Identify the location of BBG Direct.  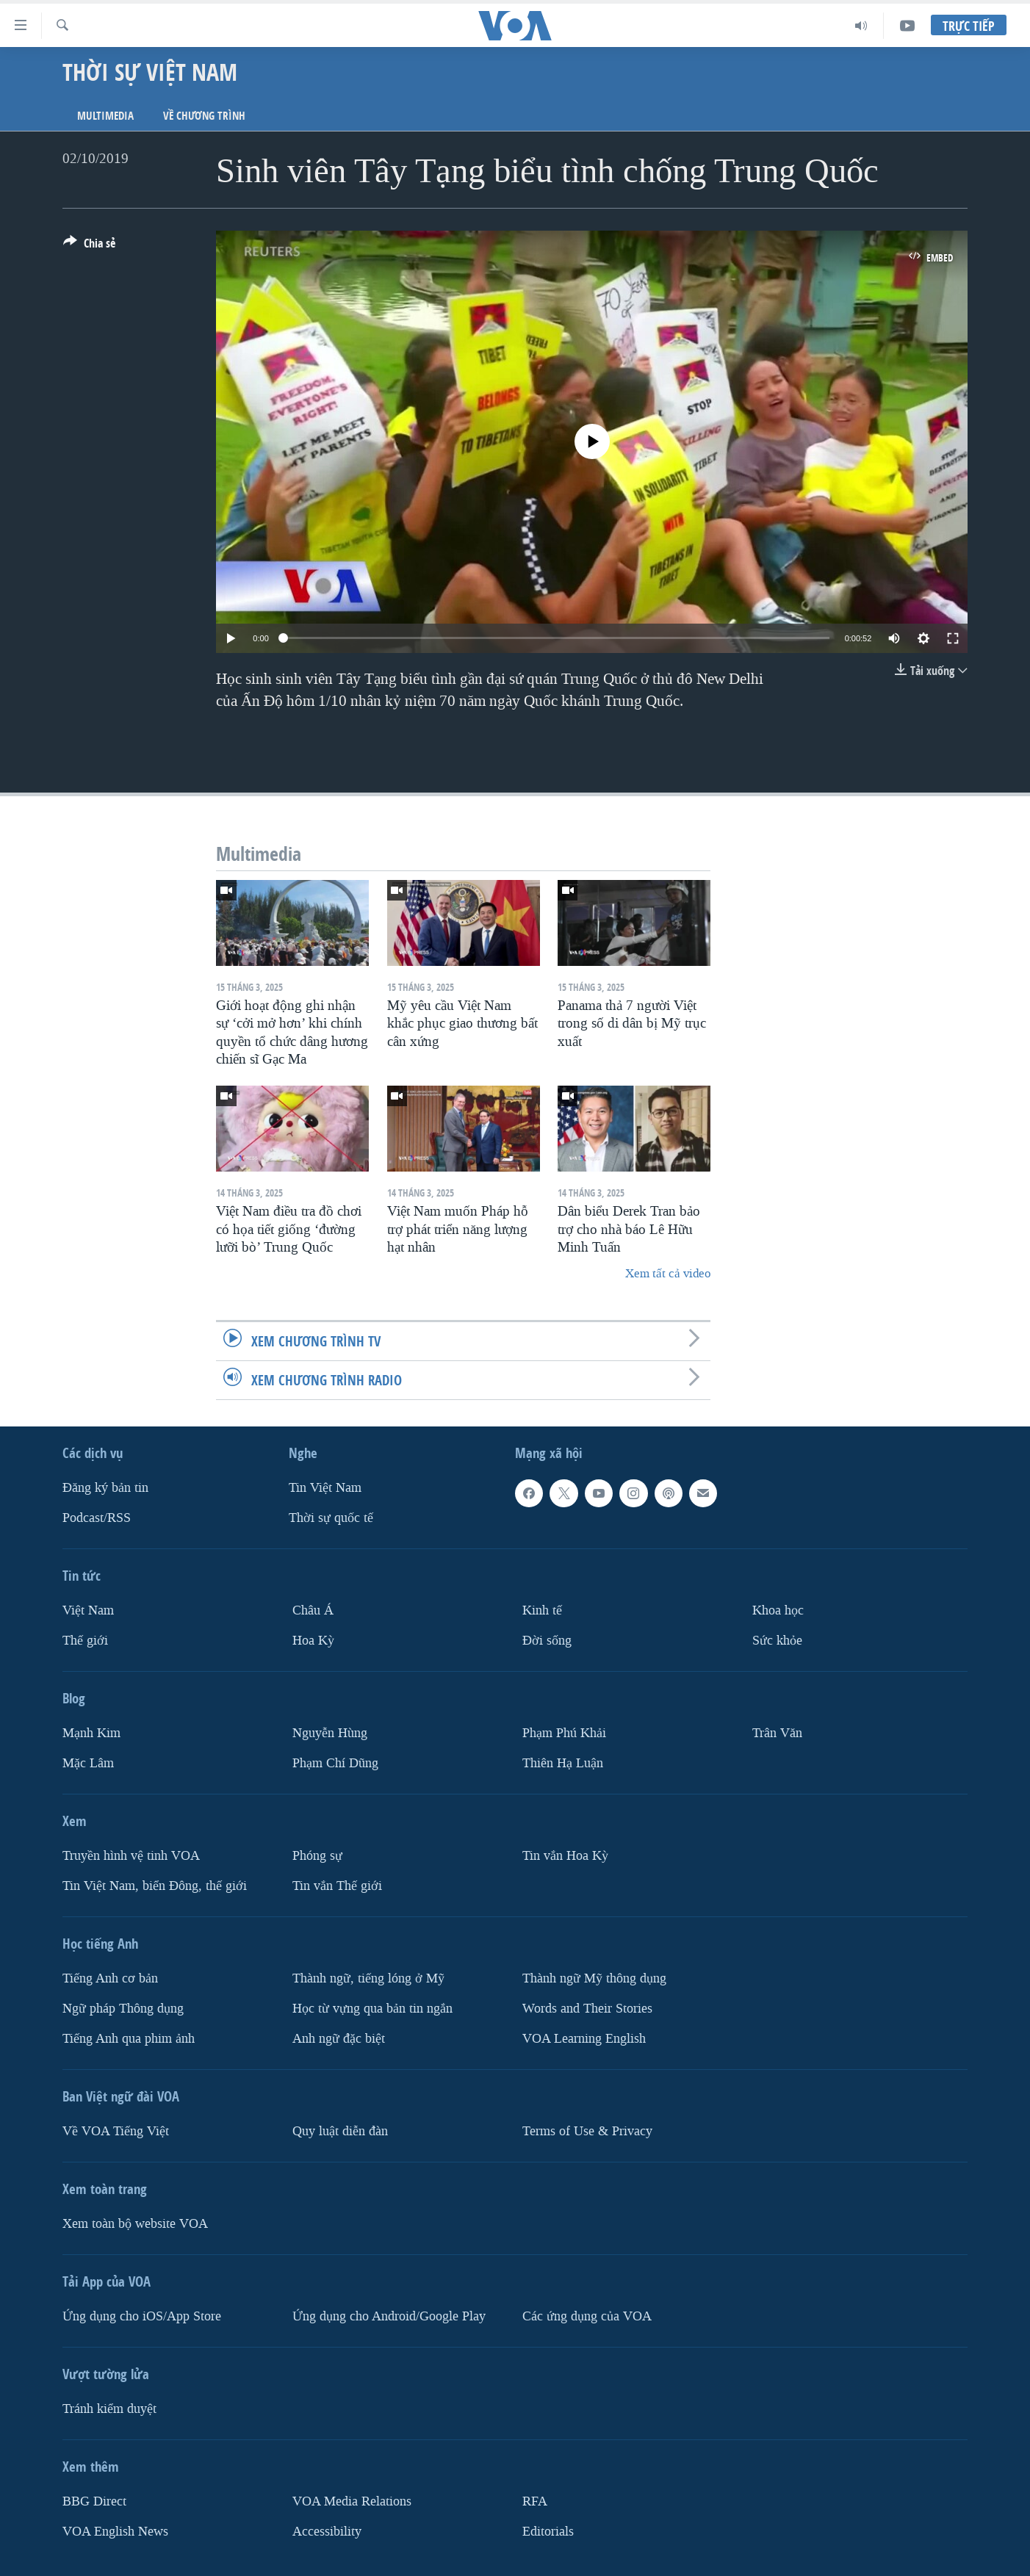
(94, 2500).